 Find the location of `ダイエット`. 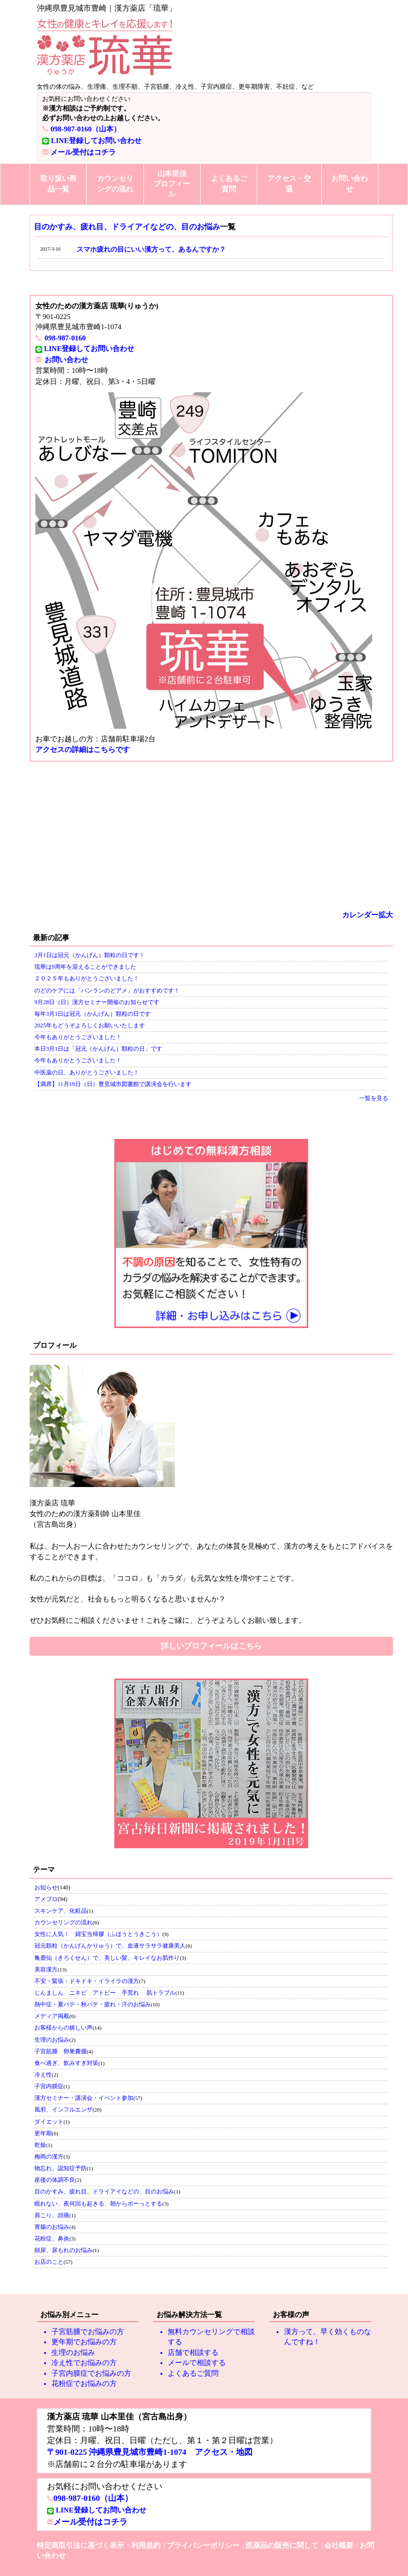

ダイエット is located at coordinates (48, 2121).